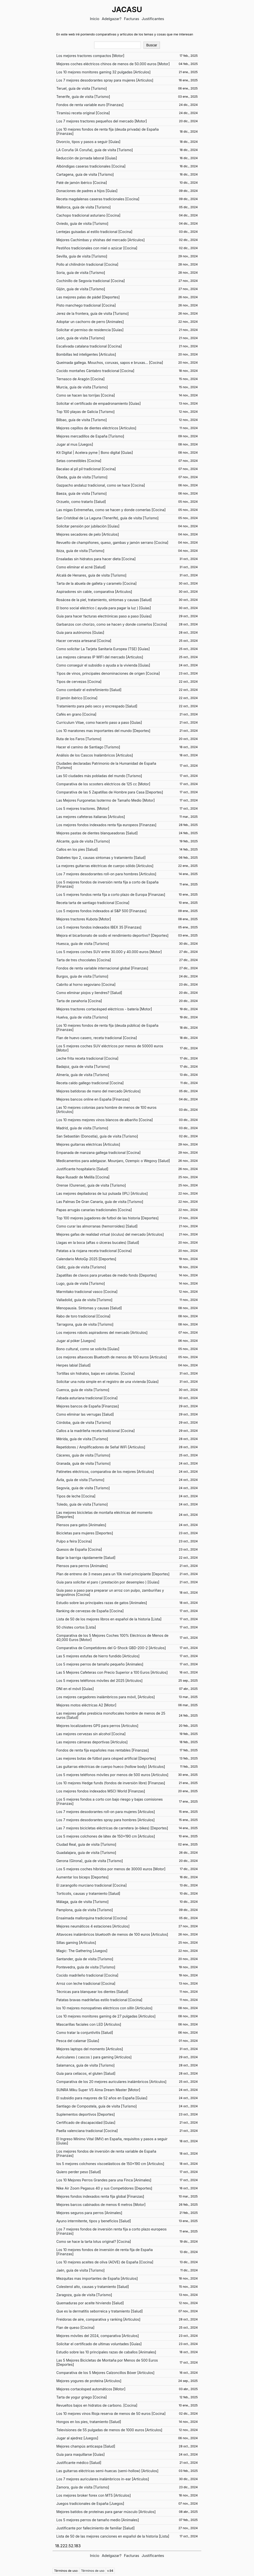  Describe the element at coordinates (97, 1009) in the screenshot. I see `Mejores tractores cortacésped eléctricos - batería` at that location.